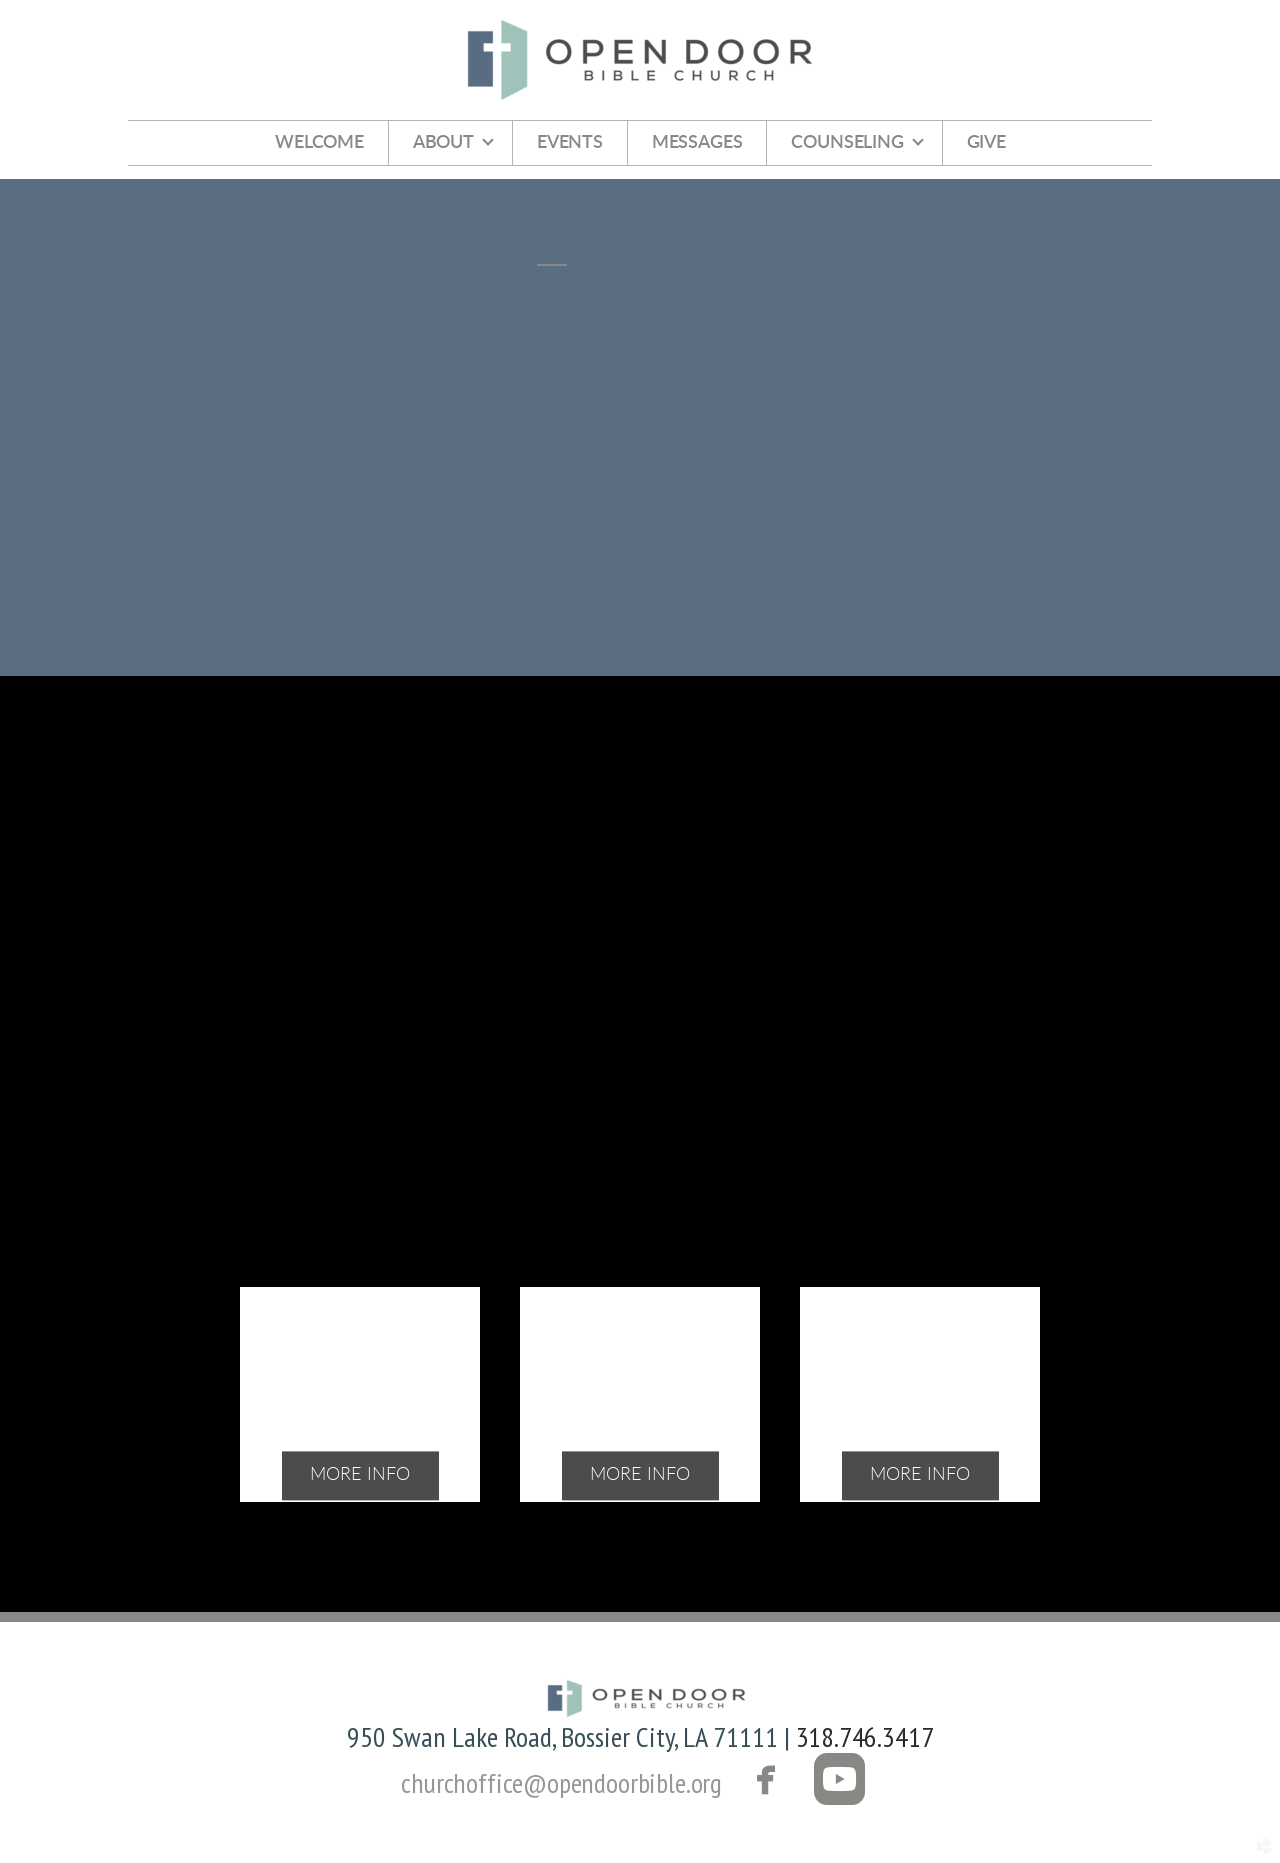 The width and height of the screenshot is (1280, 1863). I want to click on churchoffice@opendoorbible.org, so click(561, 1782).